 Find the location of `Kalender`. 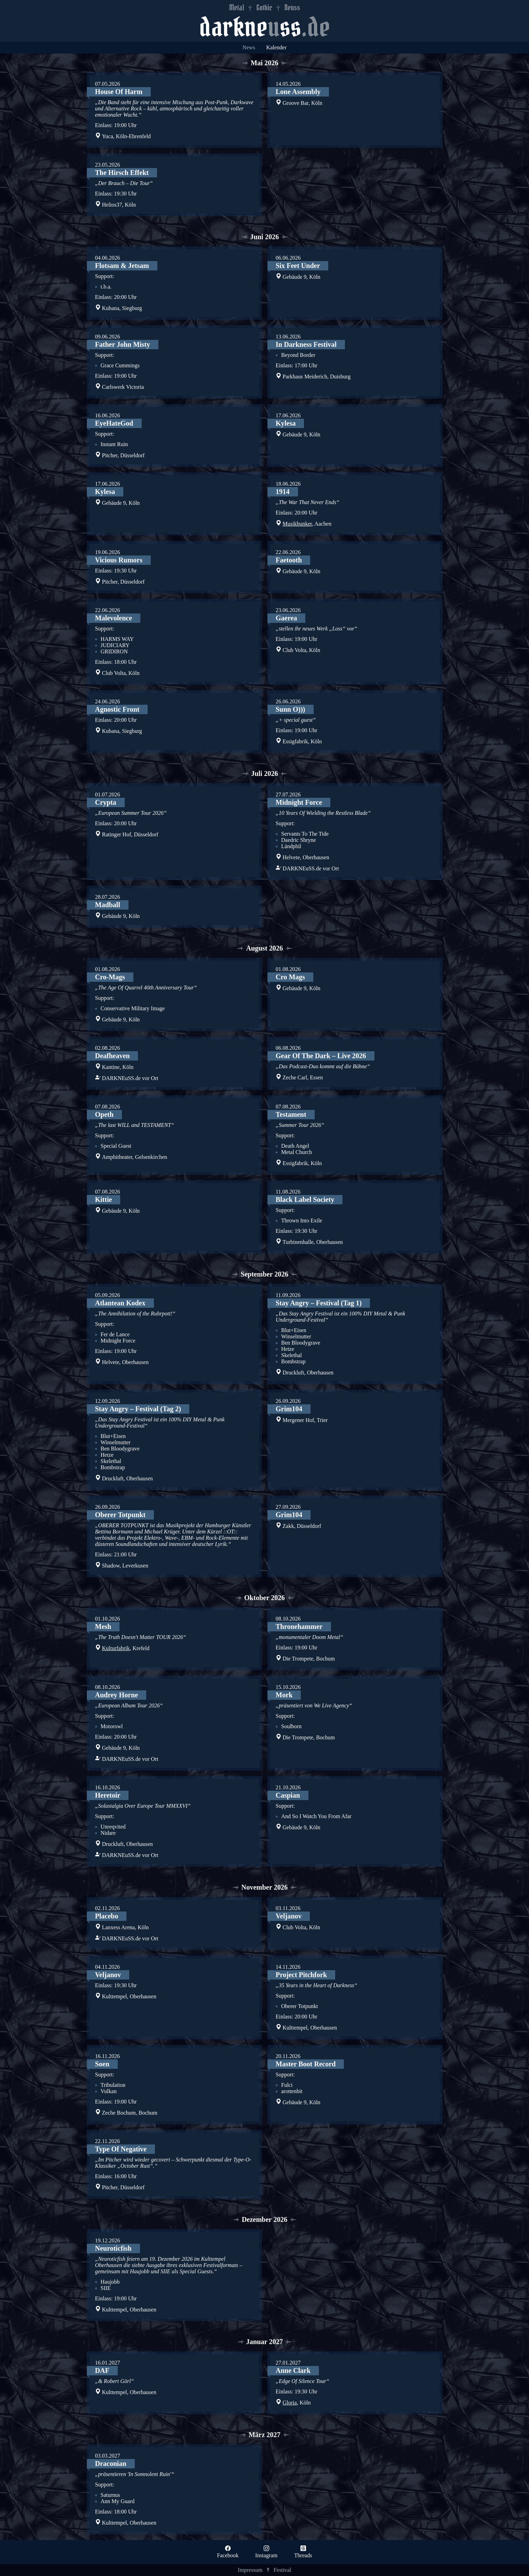

Kalender is located at coordinates (276, 47).